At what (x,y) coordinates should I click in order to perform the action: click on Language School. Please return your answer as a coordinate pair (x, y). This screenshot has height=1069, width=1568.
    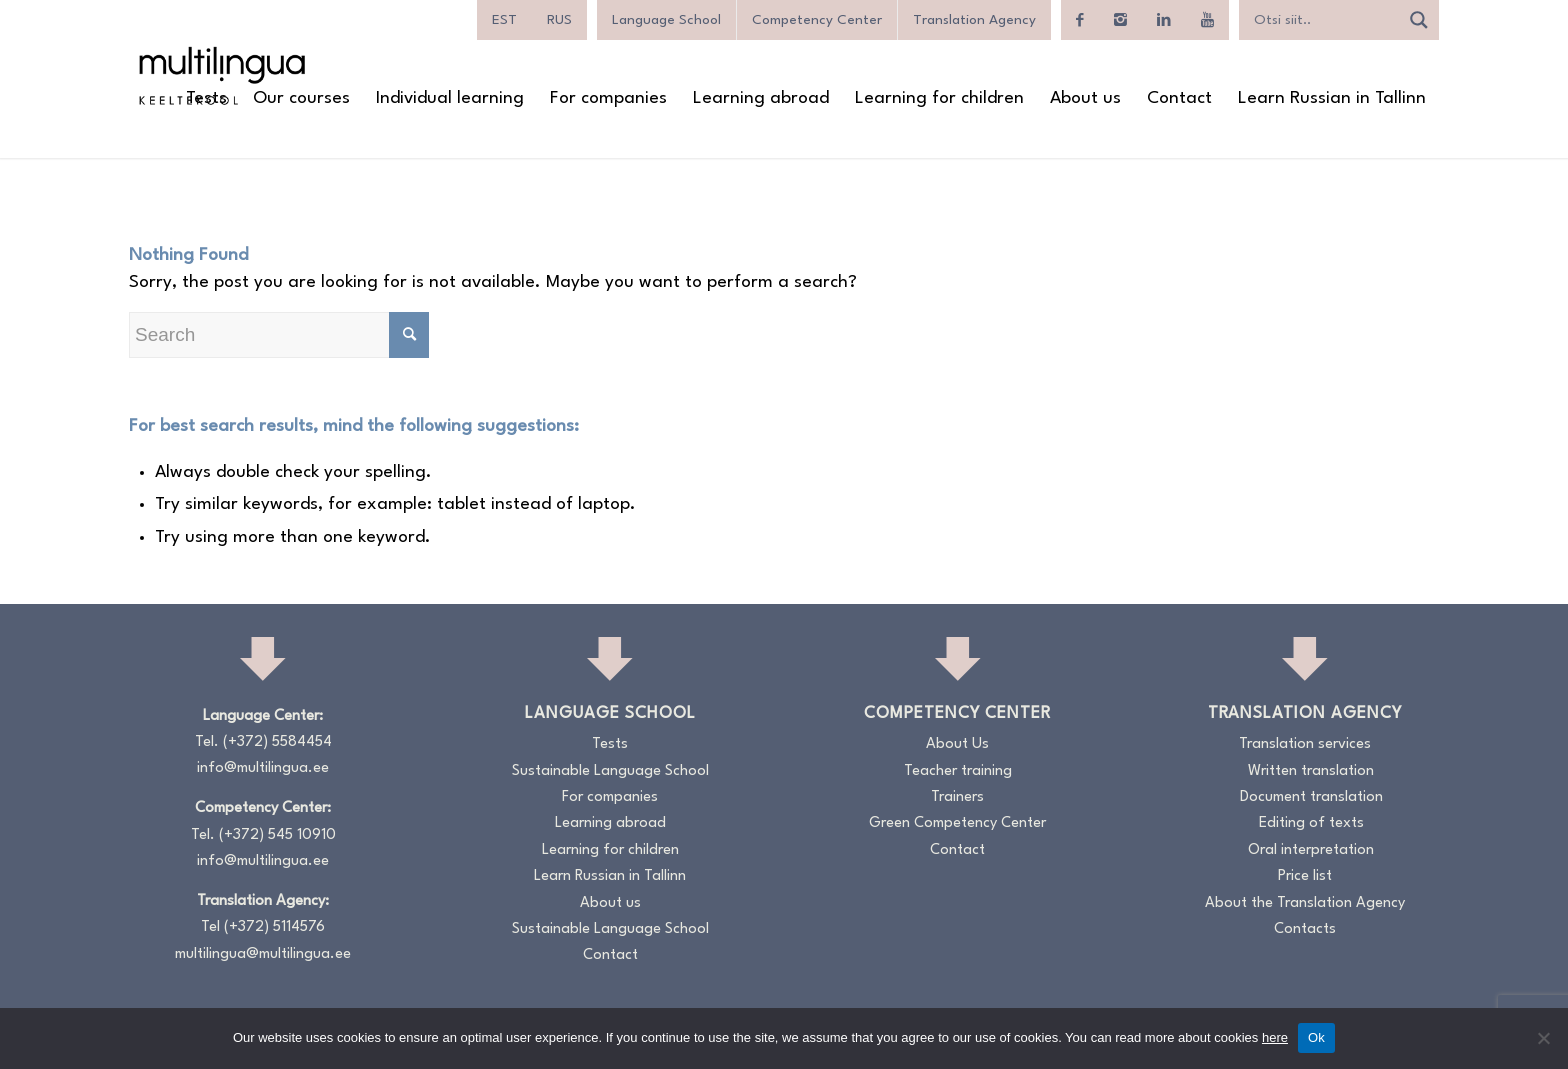
    Looking at the image, I should click on (666, 20).